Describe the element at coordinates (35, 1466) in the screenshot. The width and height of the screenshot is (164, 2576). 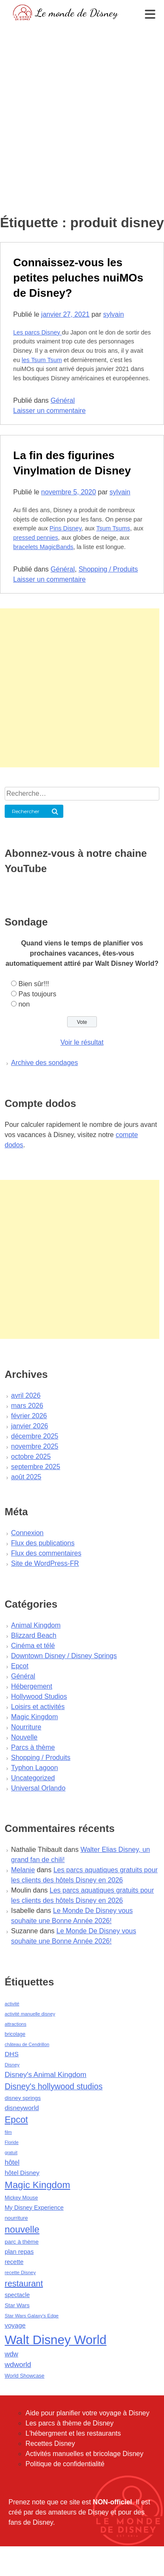
I see `septembre 2025` at that location.